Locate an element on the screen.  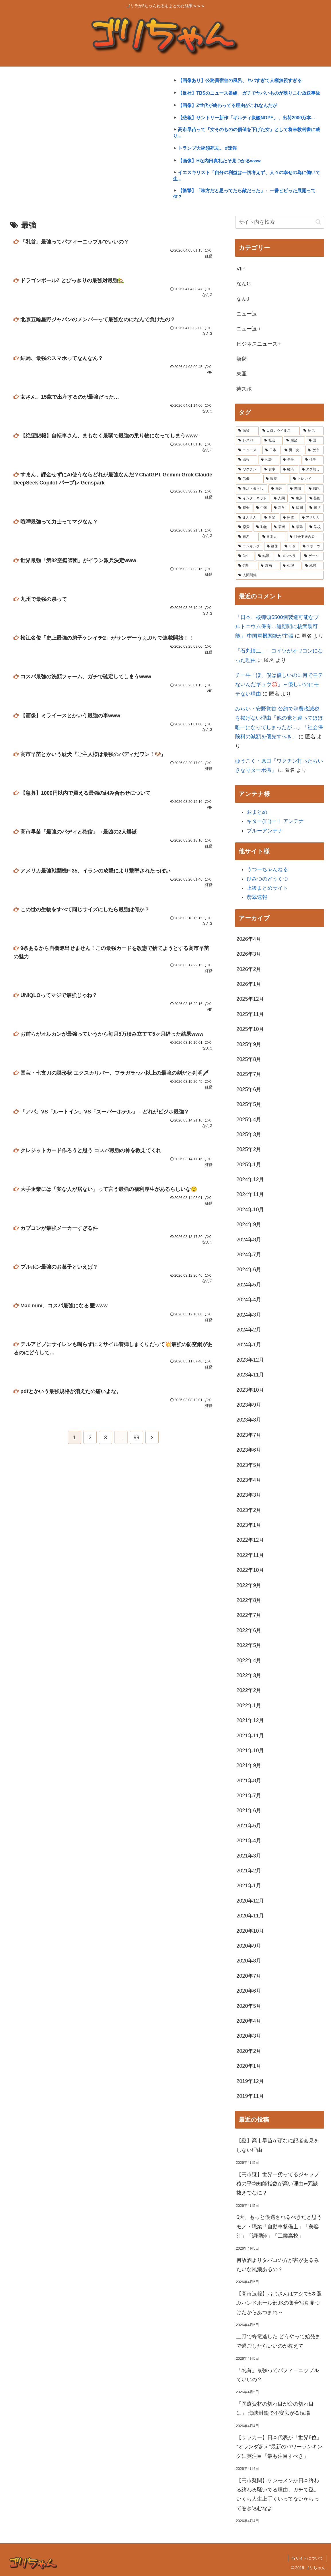
2020年12月 is located at coordinates (250, 1901).